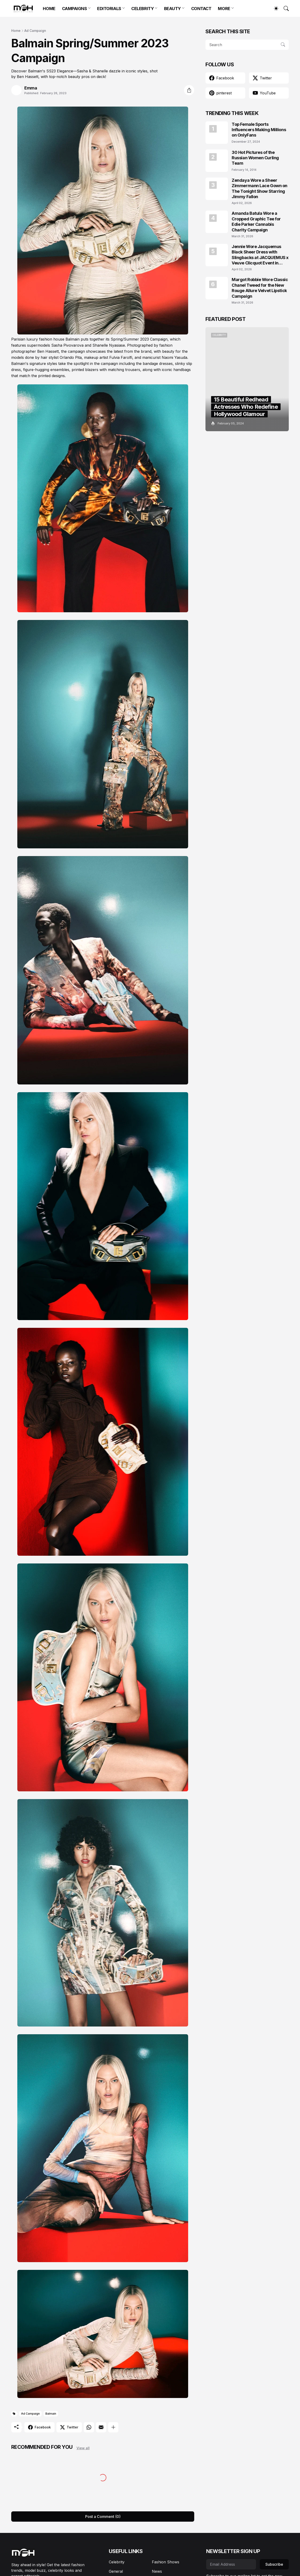  I want to click on [Share], so click(189, 90).